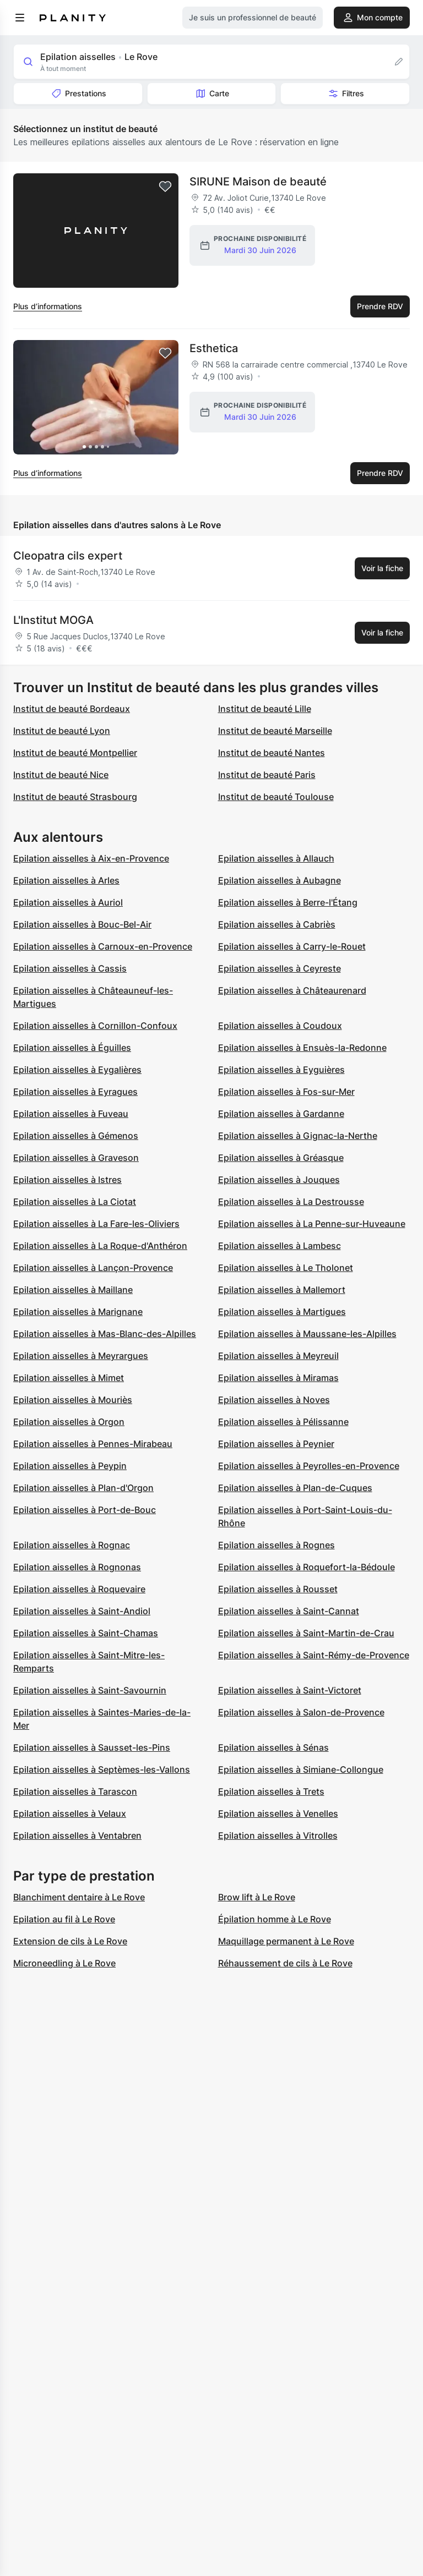 Image resolution: width=423 pixels, height=2576 pixels. Describe the element at coordinates (75, 796) in the screenshot. I see `Institut de beauté Strasbourg` at that location.